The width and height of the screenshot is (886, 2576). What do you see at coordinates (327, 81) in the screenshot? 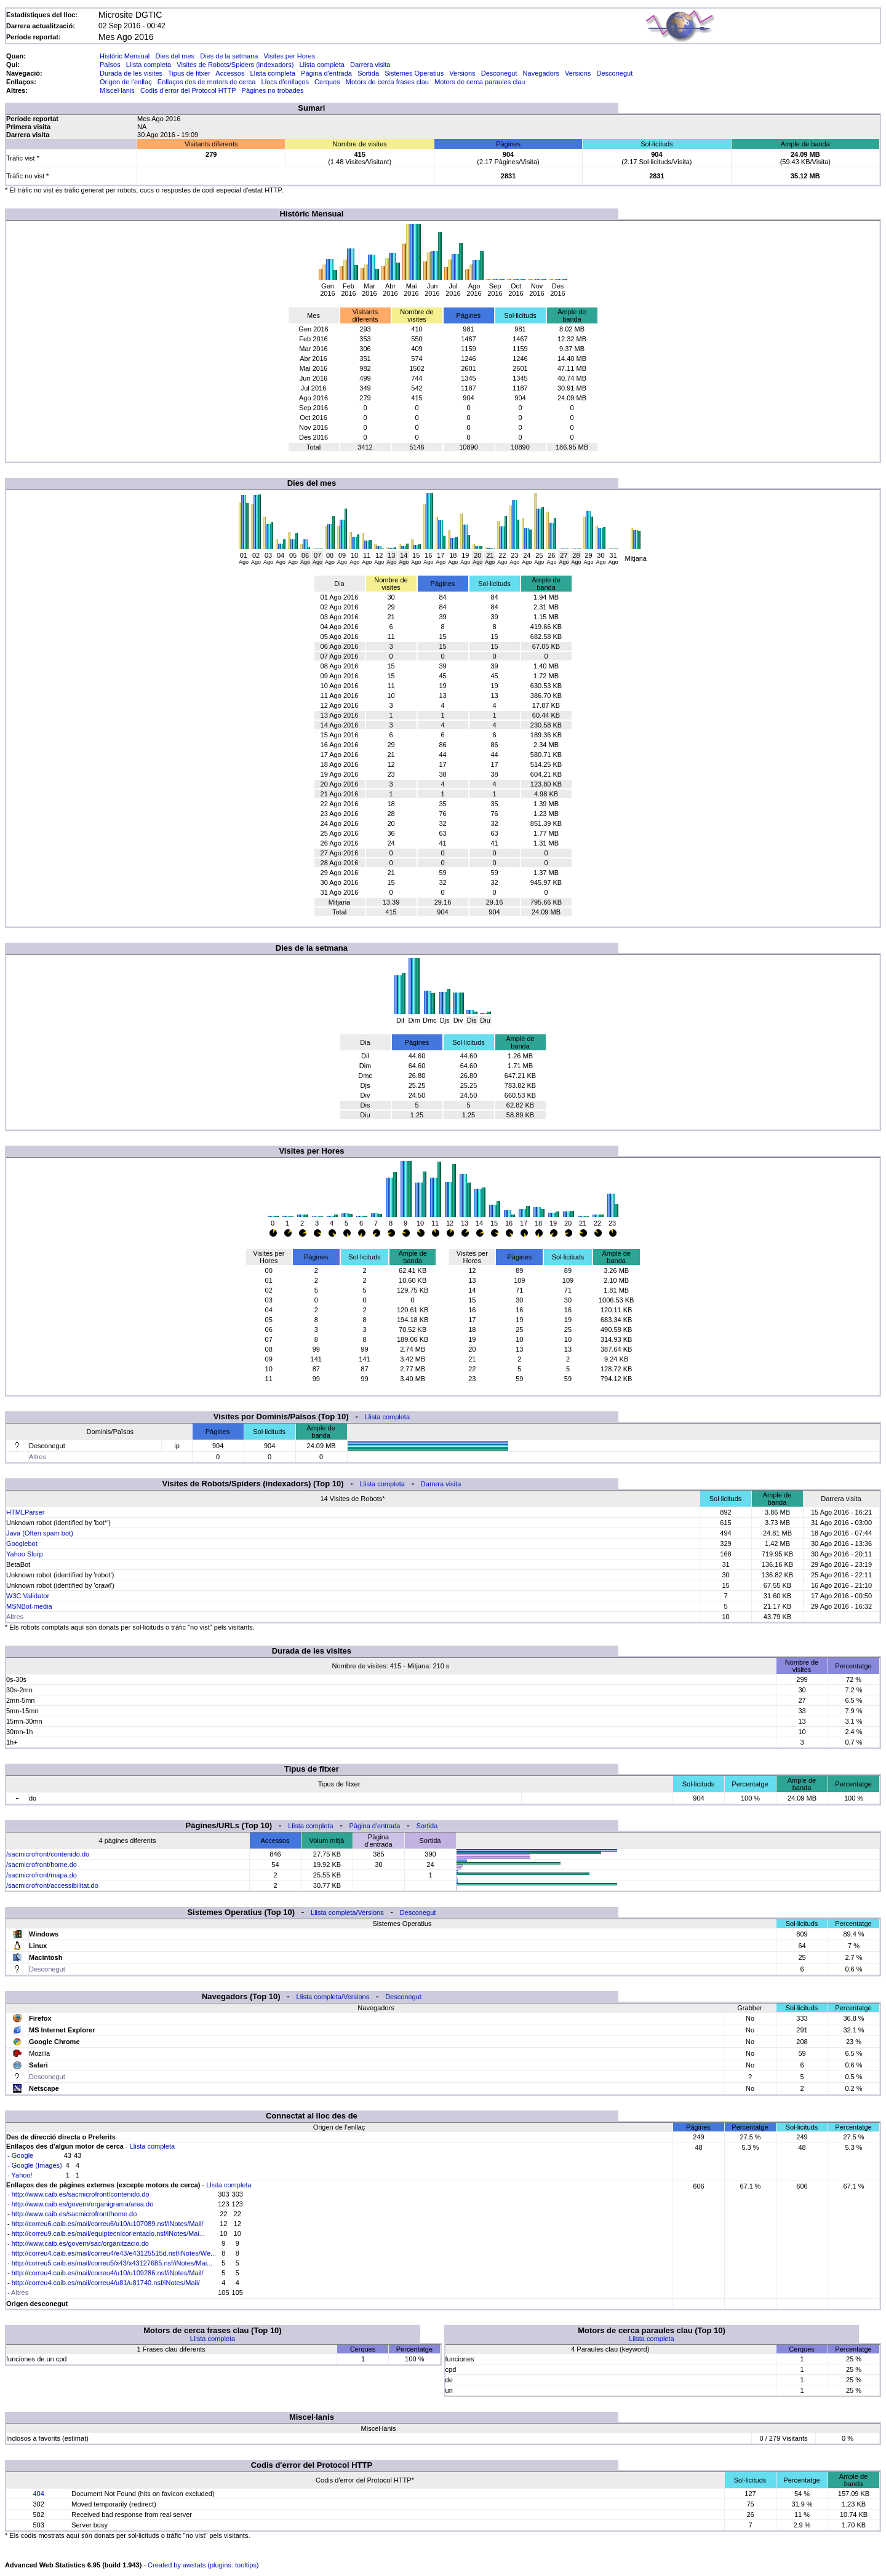
I see `Cerques` at bounding box center [327, 81].